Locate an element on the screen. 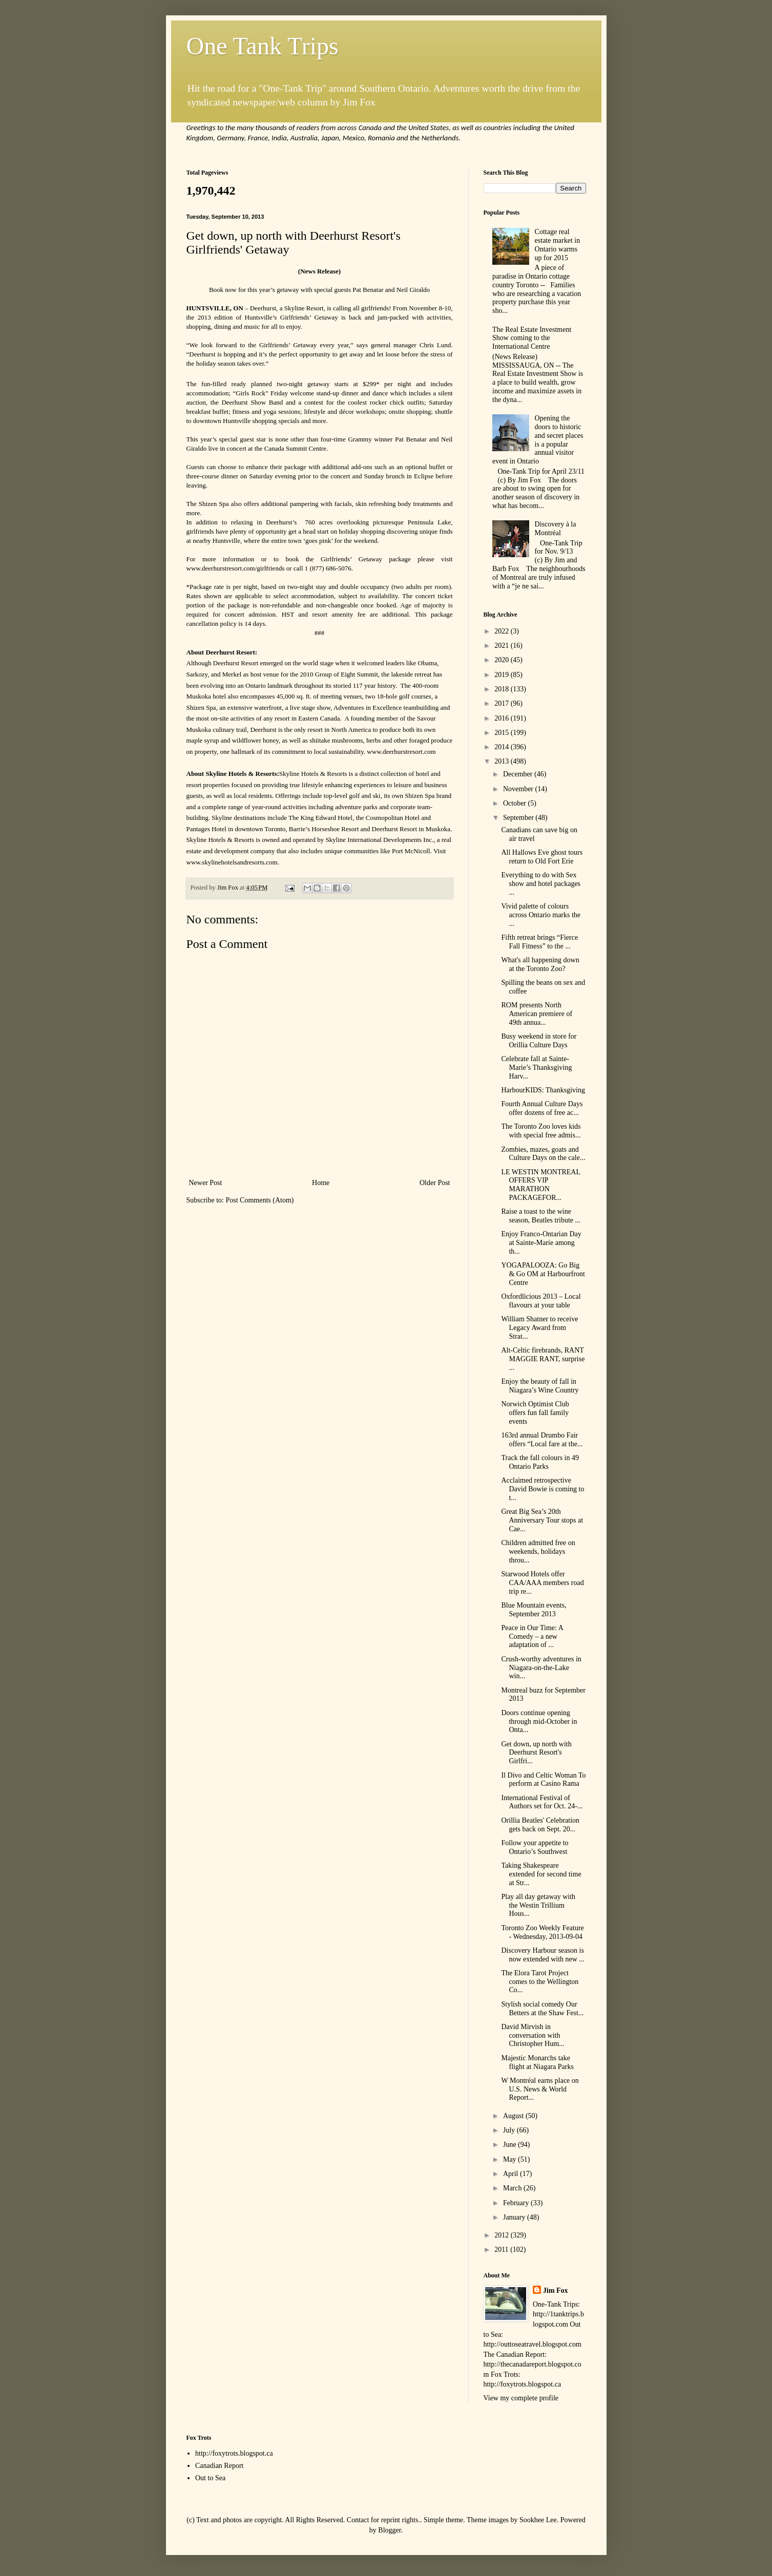  August is located at coordinates (514, 2116).